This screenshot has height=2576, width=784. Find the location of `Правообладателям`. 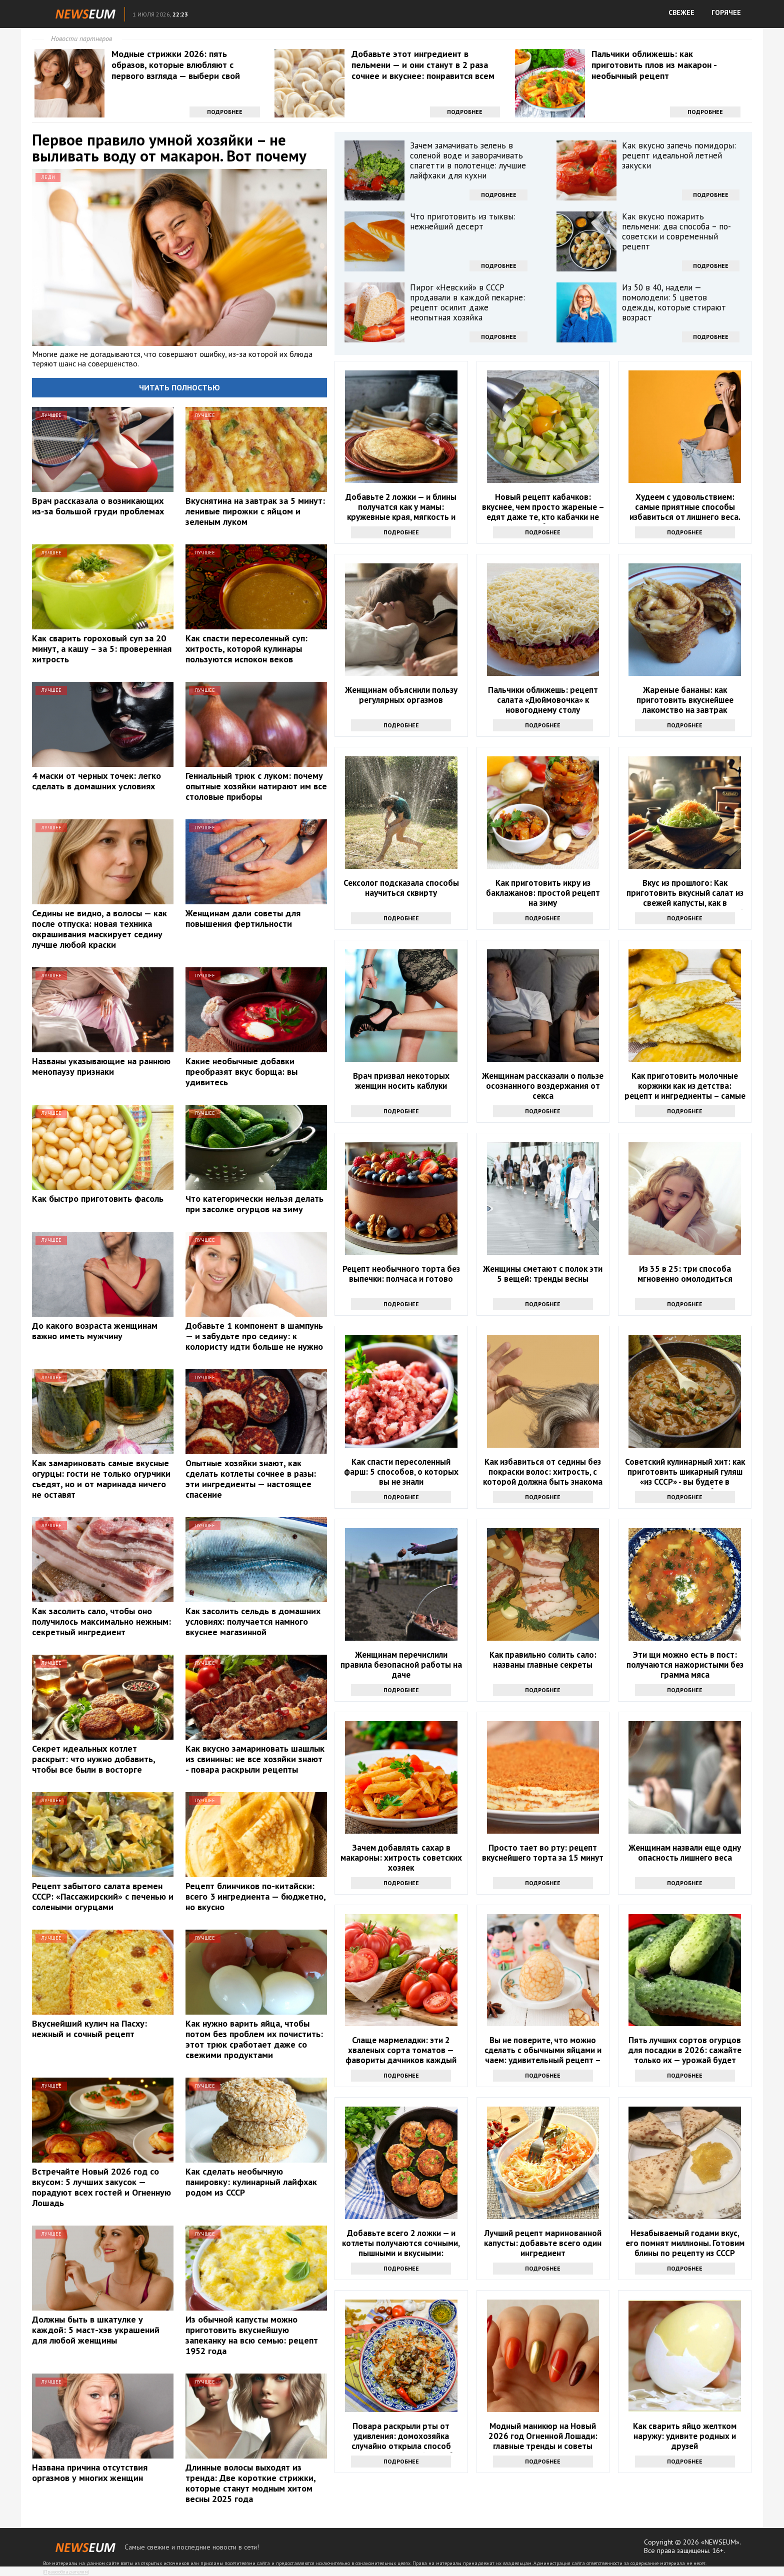

Правообладателям is located at coordinates (66, 2572).